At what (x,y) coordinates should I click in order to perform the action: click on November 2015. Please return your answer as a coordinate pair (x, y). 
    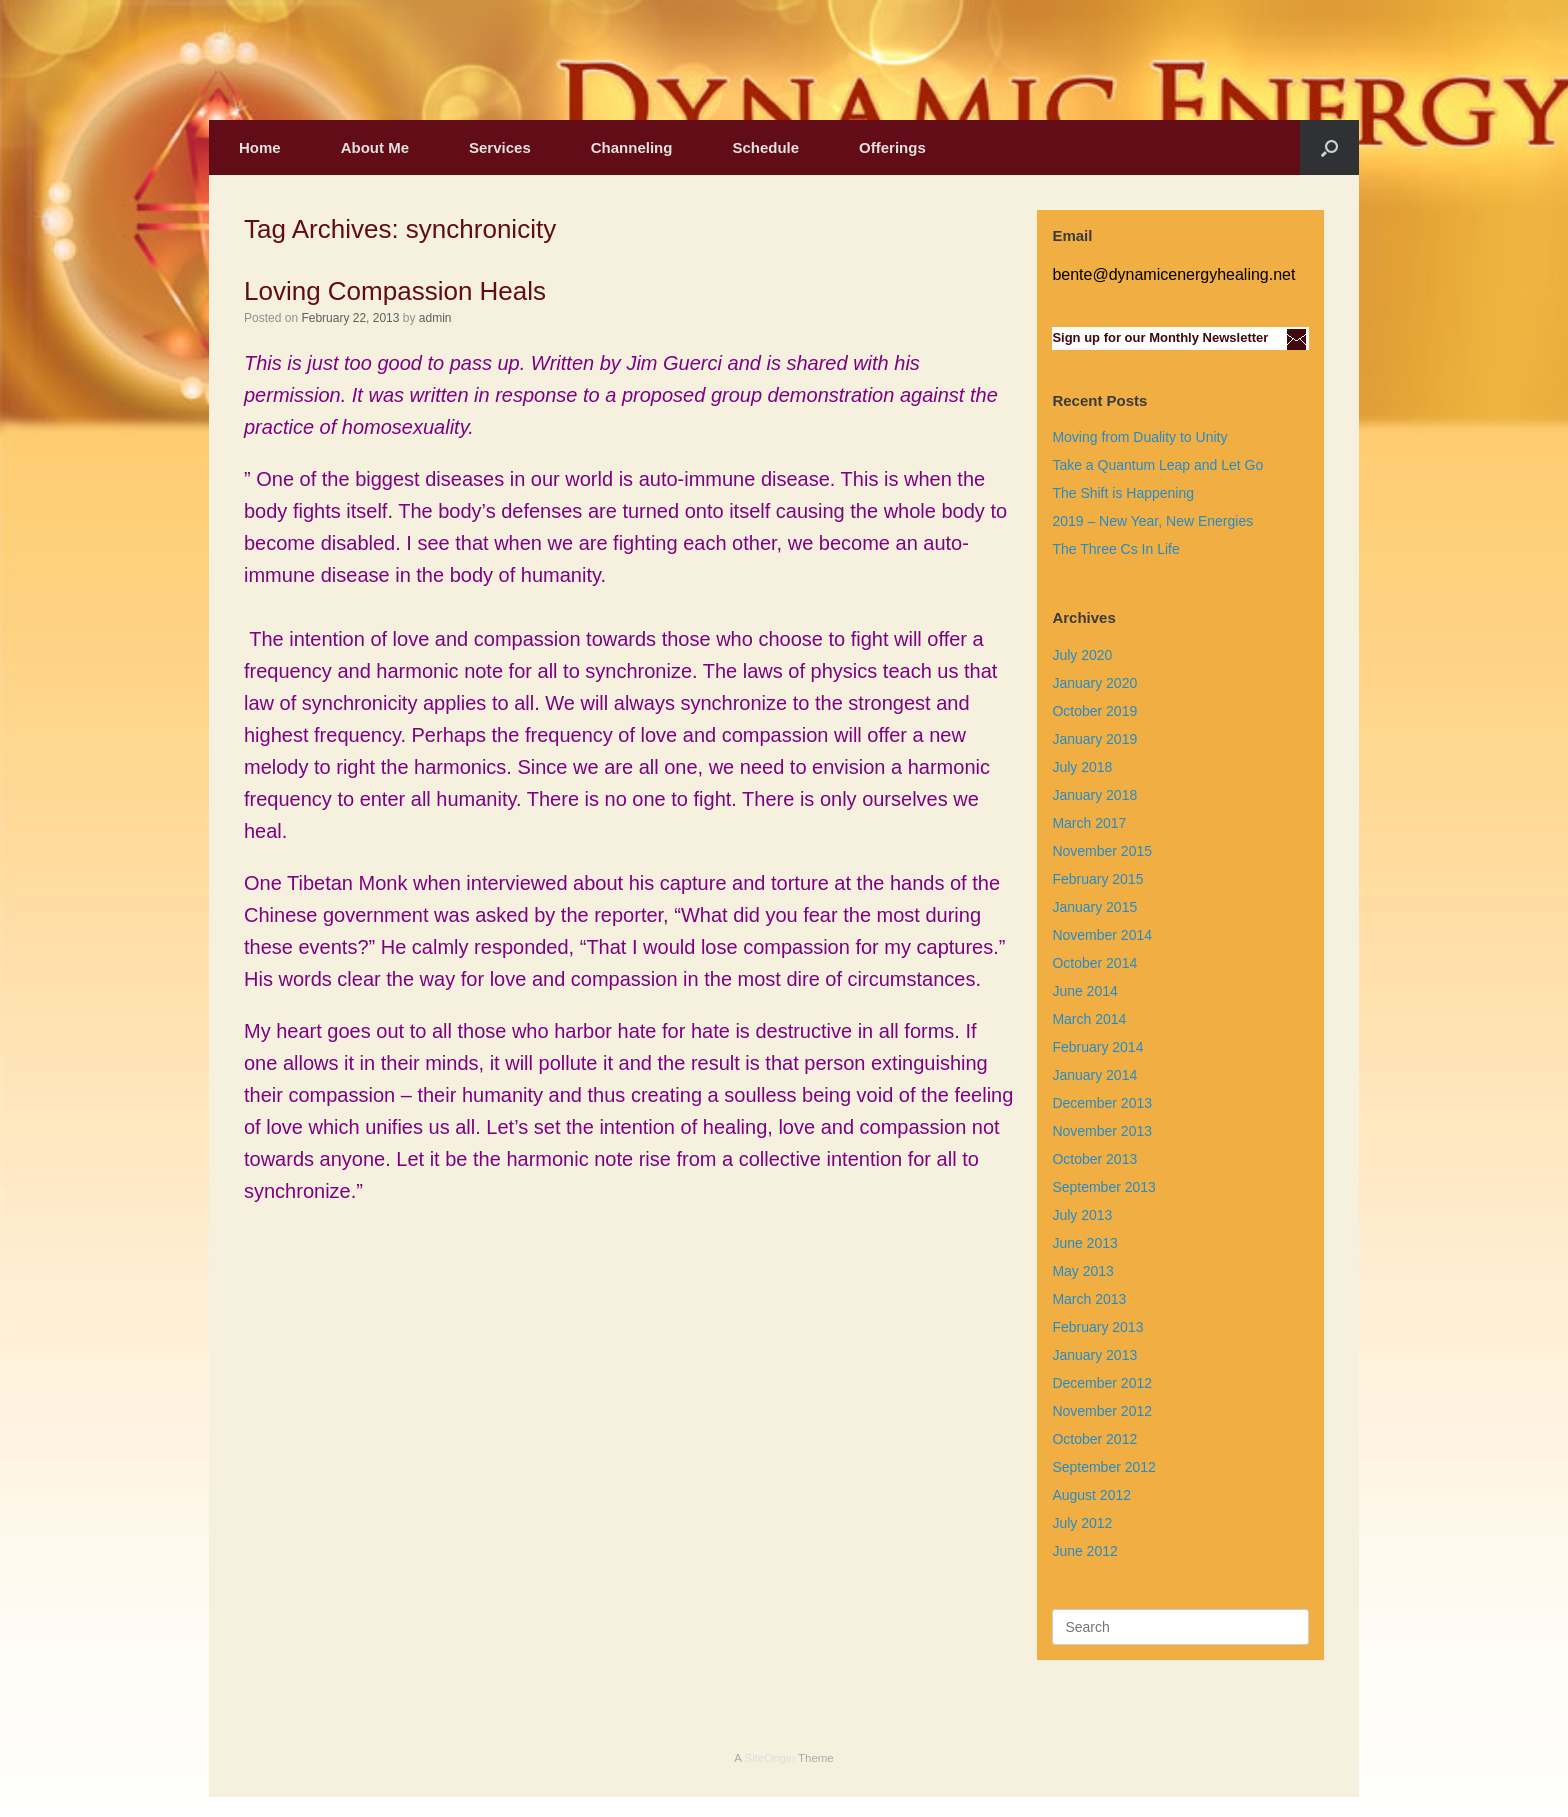
    Looking at the image, I should click on (1102, 851).